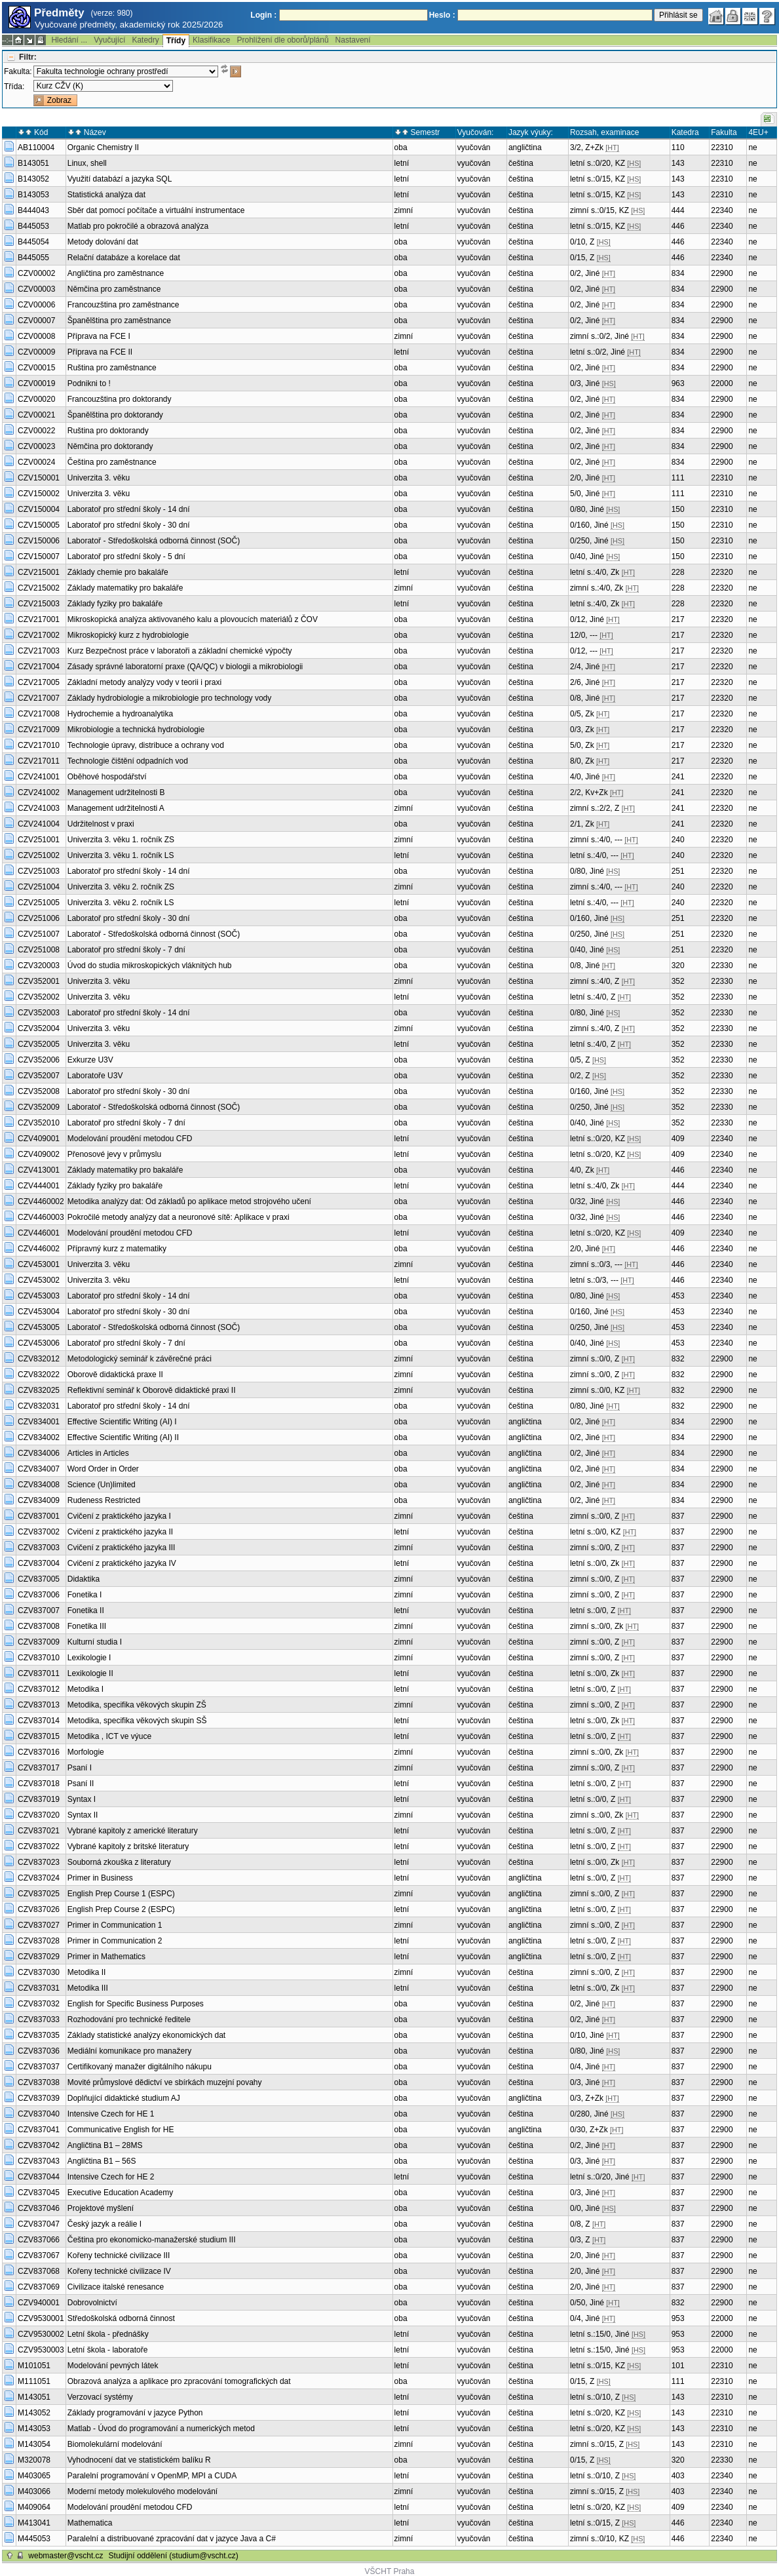  Describe the element at coordinates (178, 1217) in the screenshot. I see `Pokročilé metody analýzy dat a neuronové sítě: Aplikace v praxi` at that location.